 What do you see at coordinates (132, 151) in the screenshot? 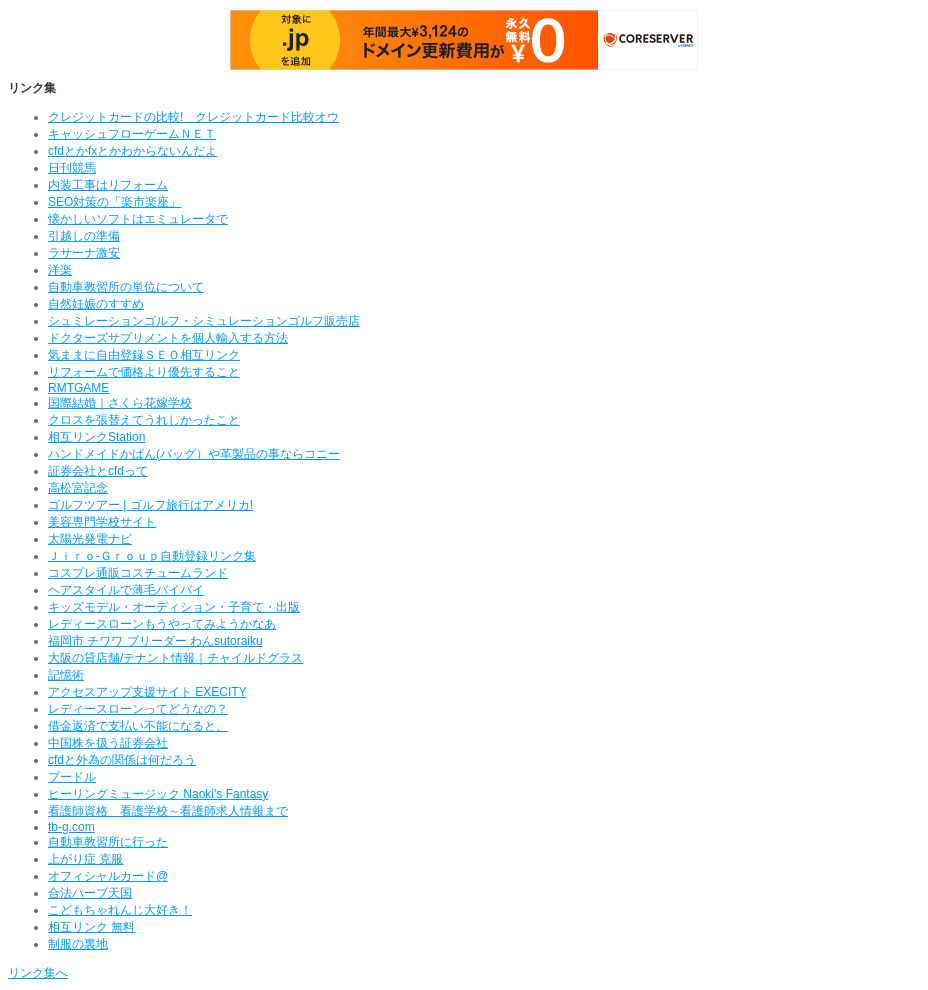
I see `cfdとかfxとかわからないんだよ` at bounding box center [132, 151].